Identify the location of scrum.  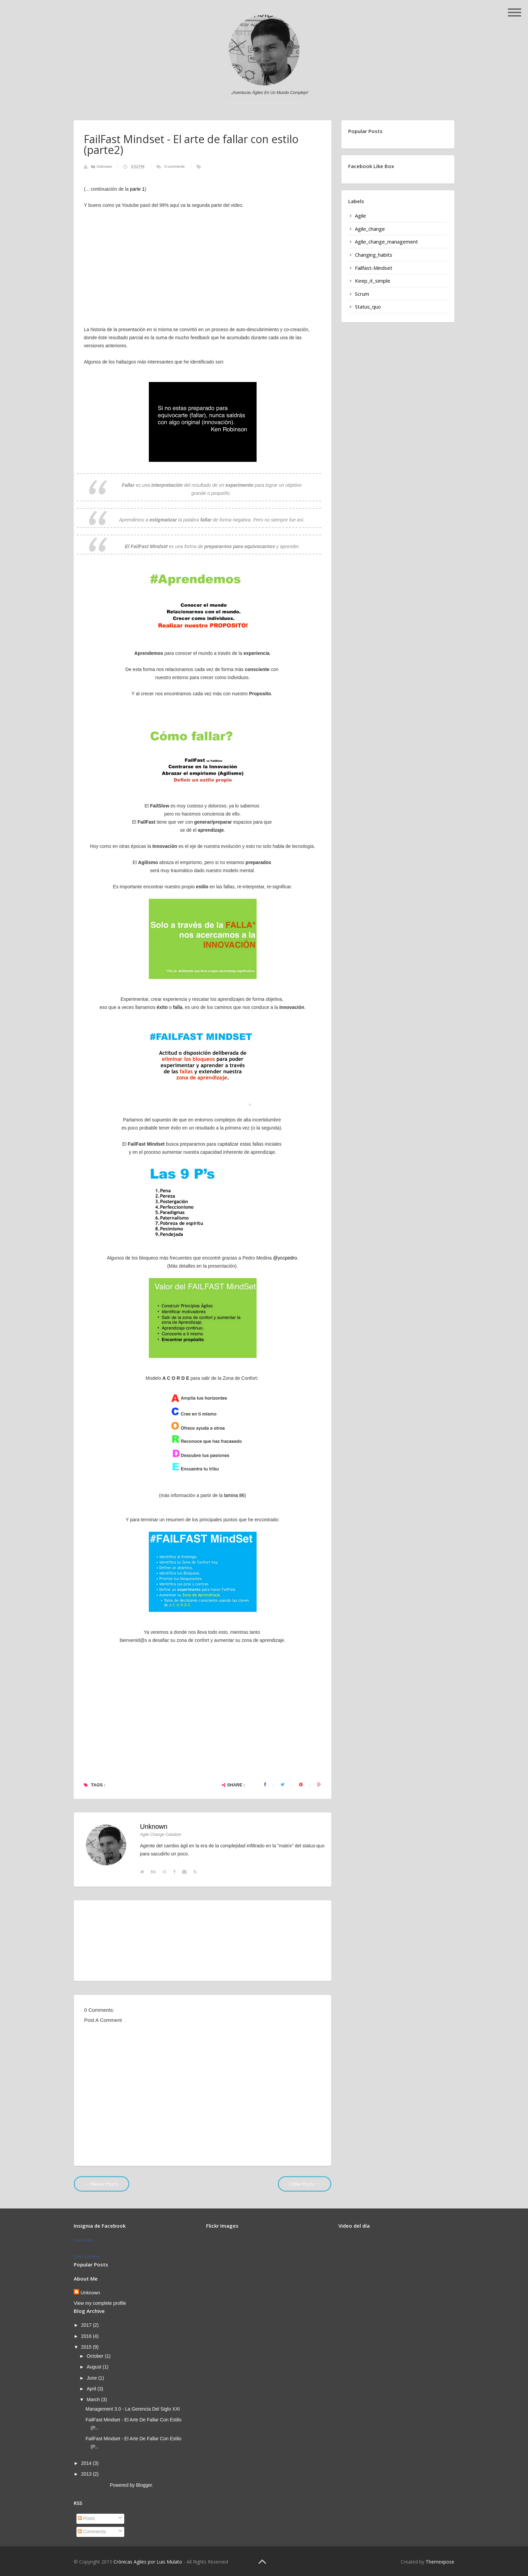
(362, 293).